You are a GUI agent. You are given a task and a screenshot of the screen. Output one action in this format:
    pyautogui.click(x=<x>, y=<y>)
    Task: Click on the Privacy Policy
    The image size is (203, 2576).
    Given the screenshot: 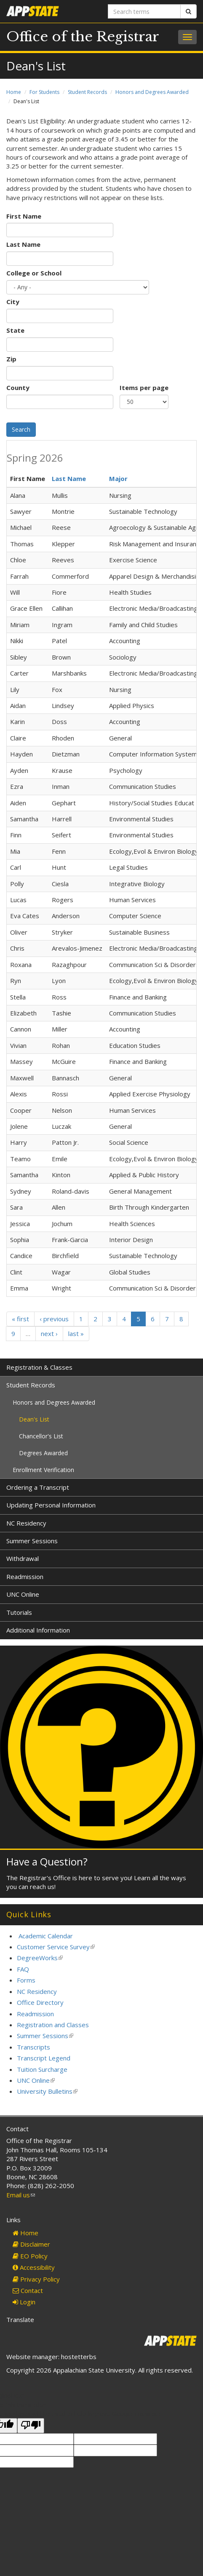 What is the action you would take?
    pyautogui.click(x=36, y=2279)
    